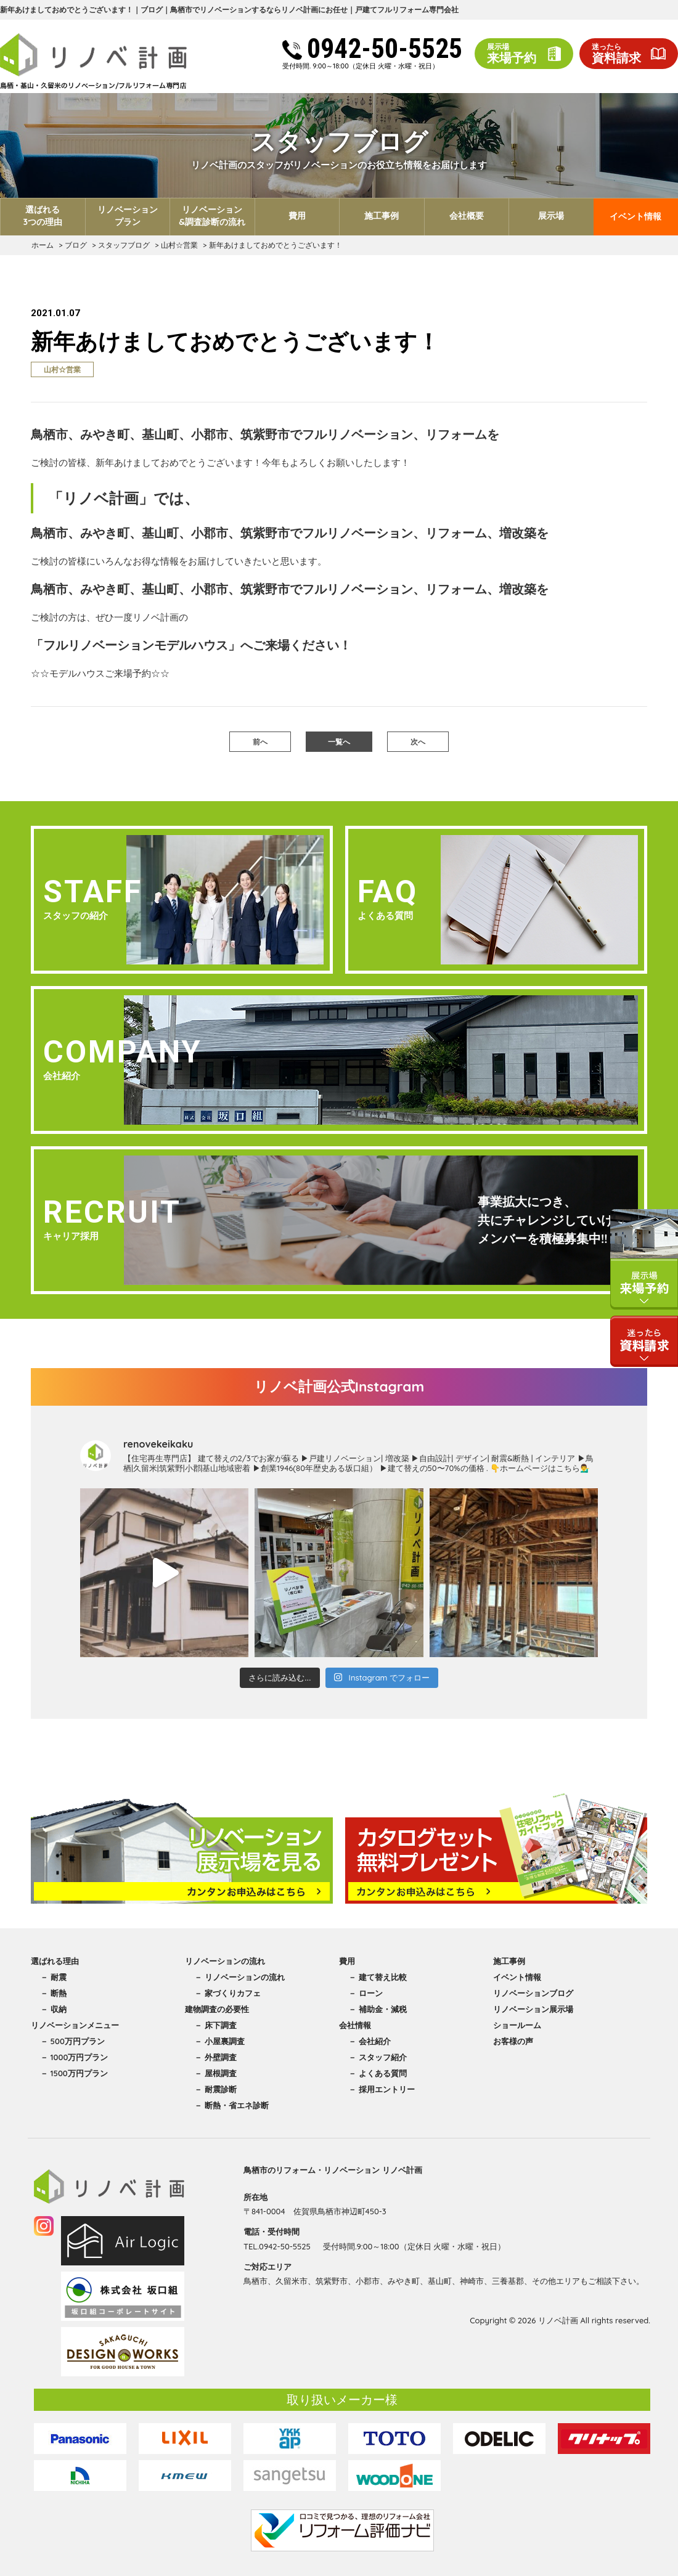  I want to click on － 家づくりカフェ, so click(227, 1993).